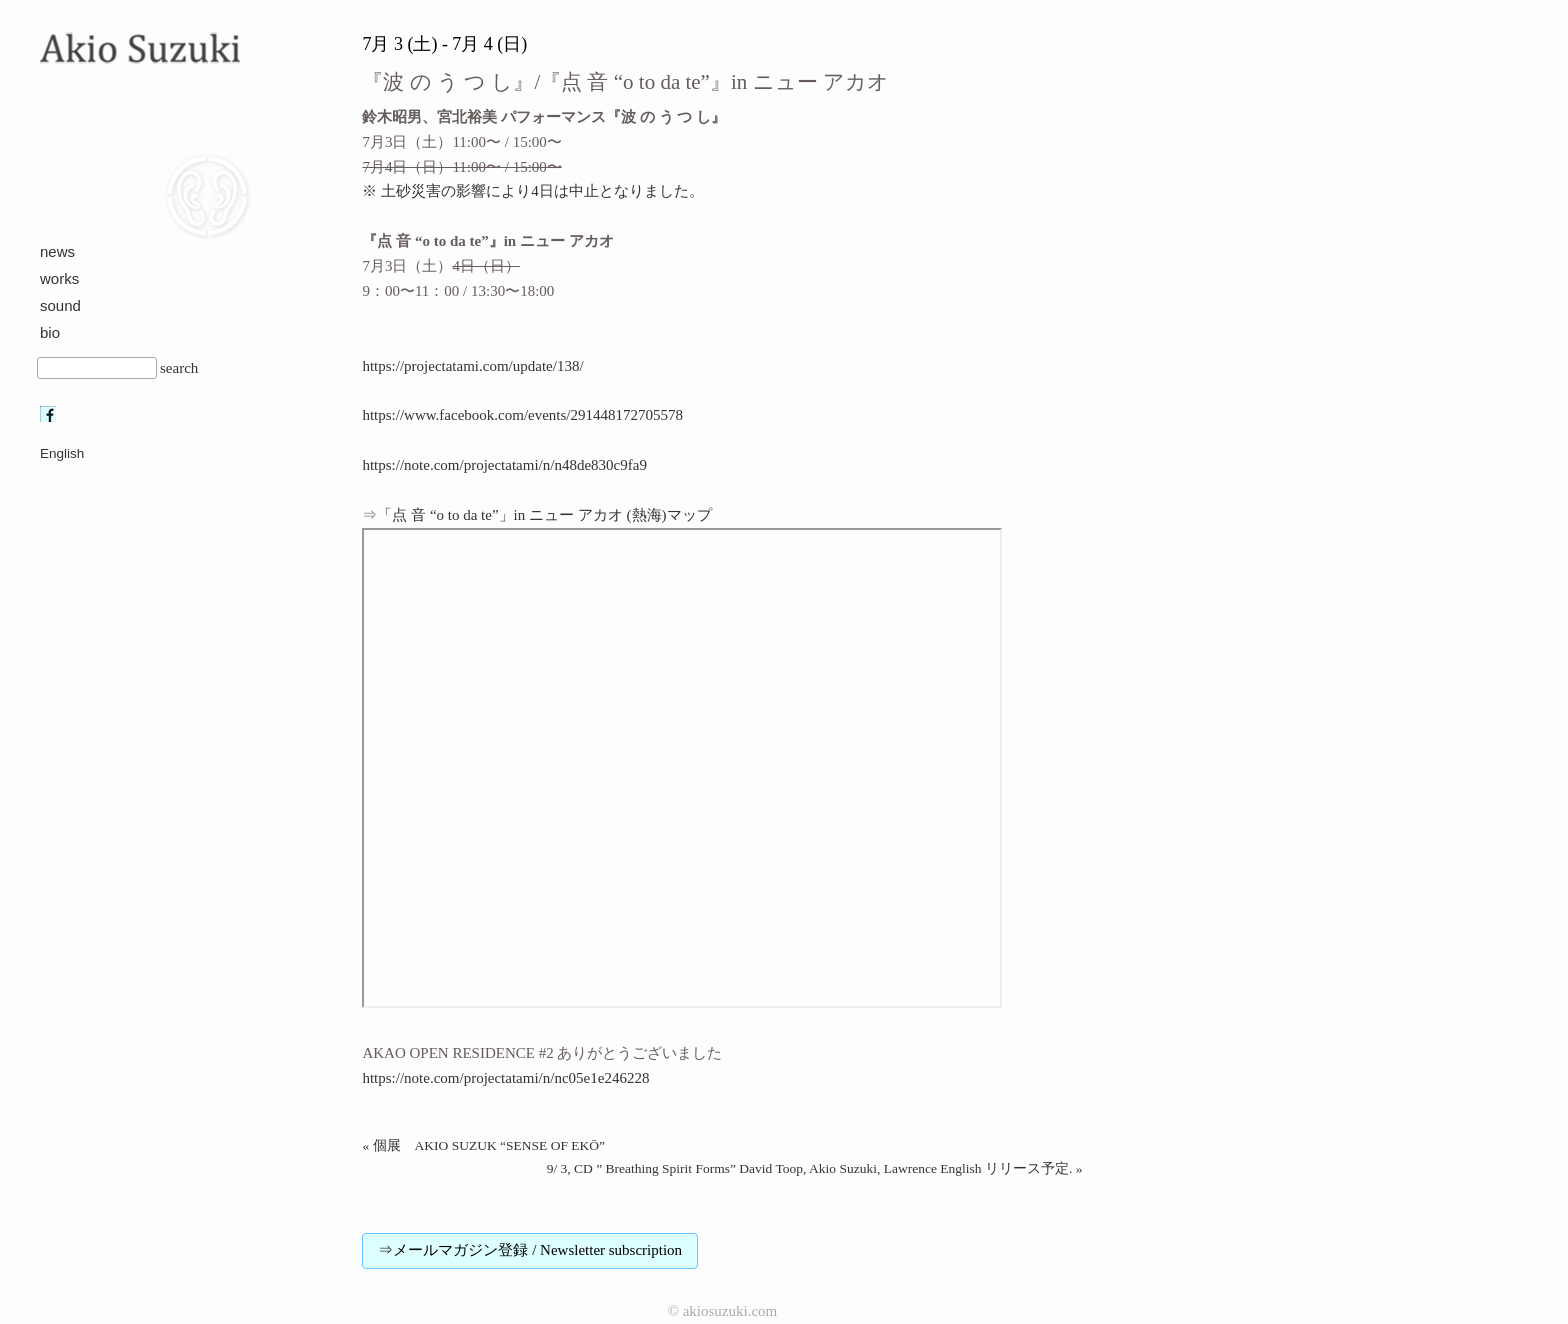 The width and height of the screenshot is (1568, 1324). Describe the element at coordinates (530, 1250) in the screenshot. I see `⇒メールマガジン登録 / Newsletter subscription` at that location.